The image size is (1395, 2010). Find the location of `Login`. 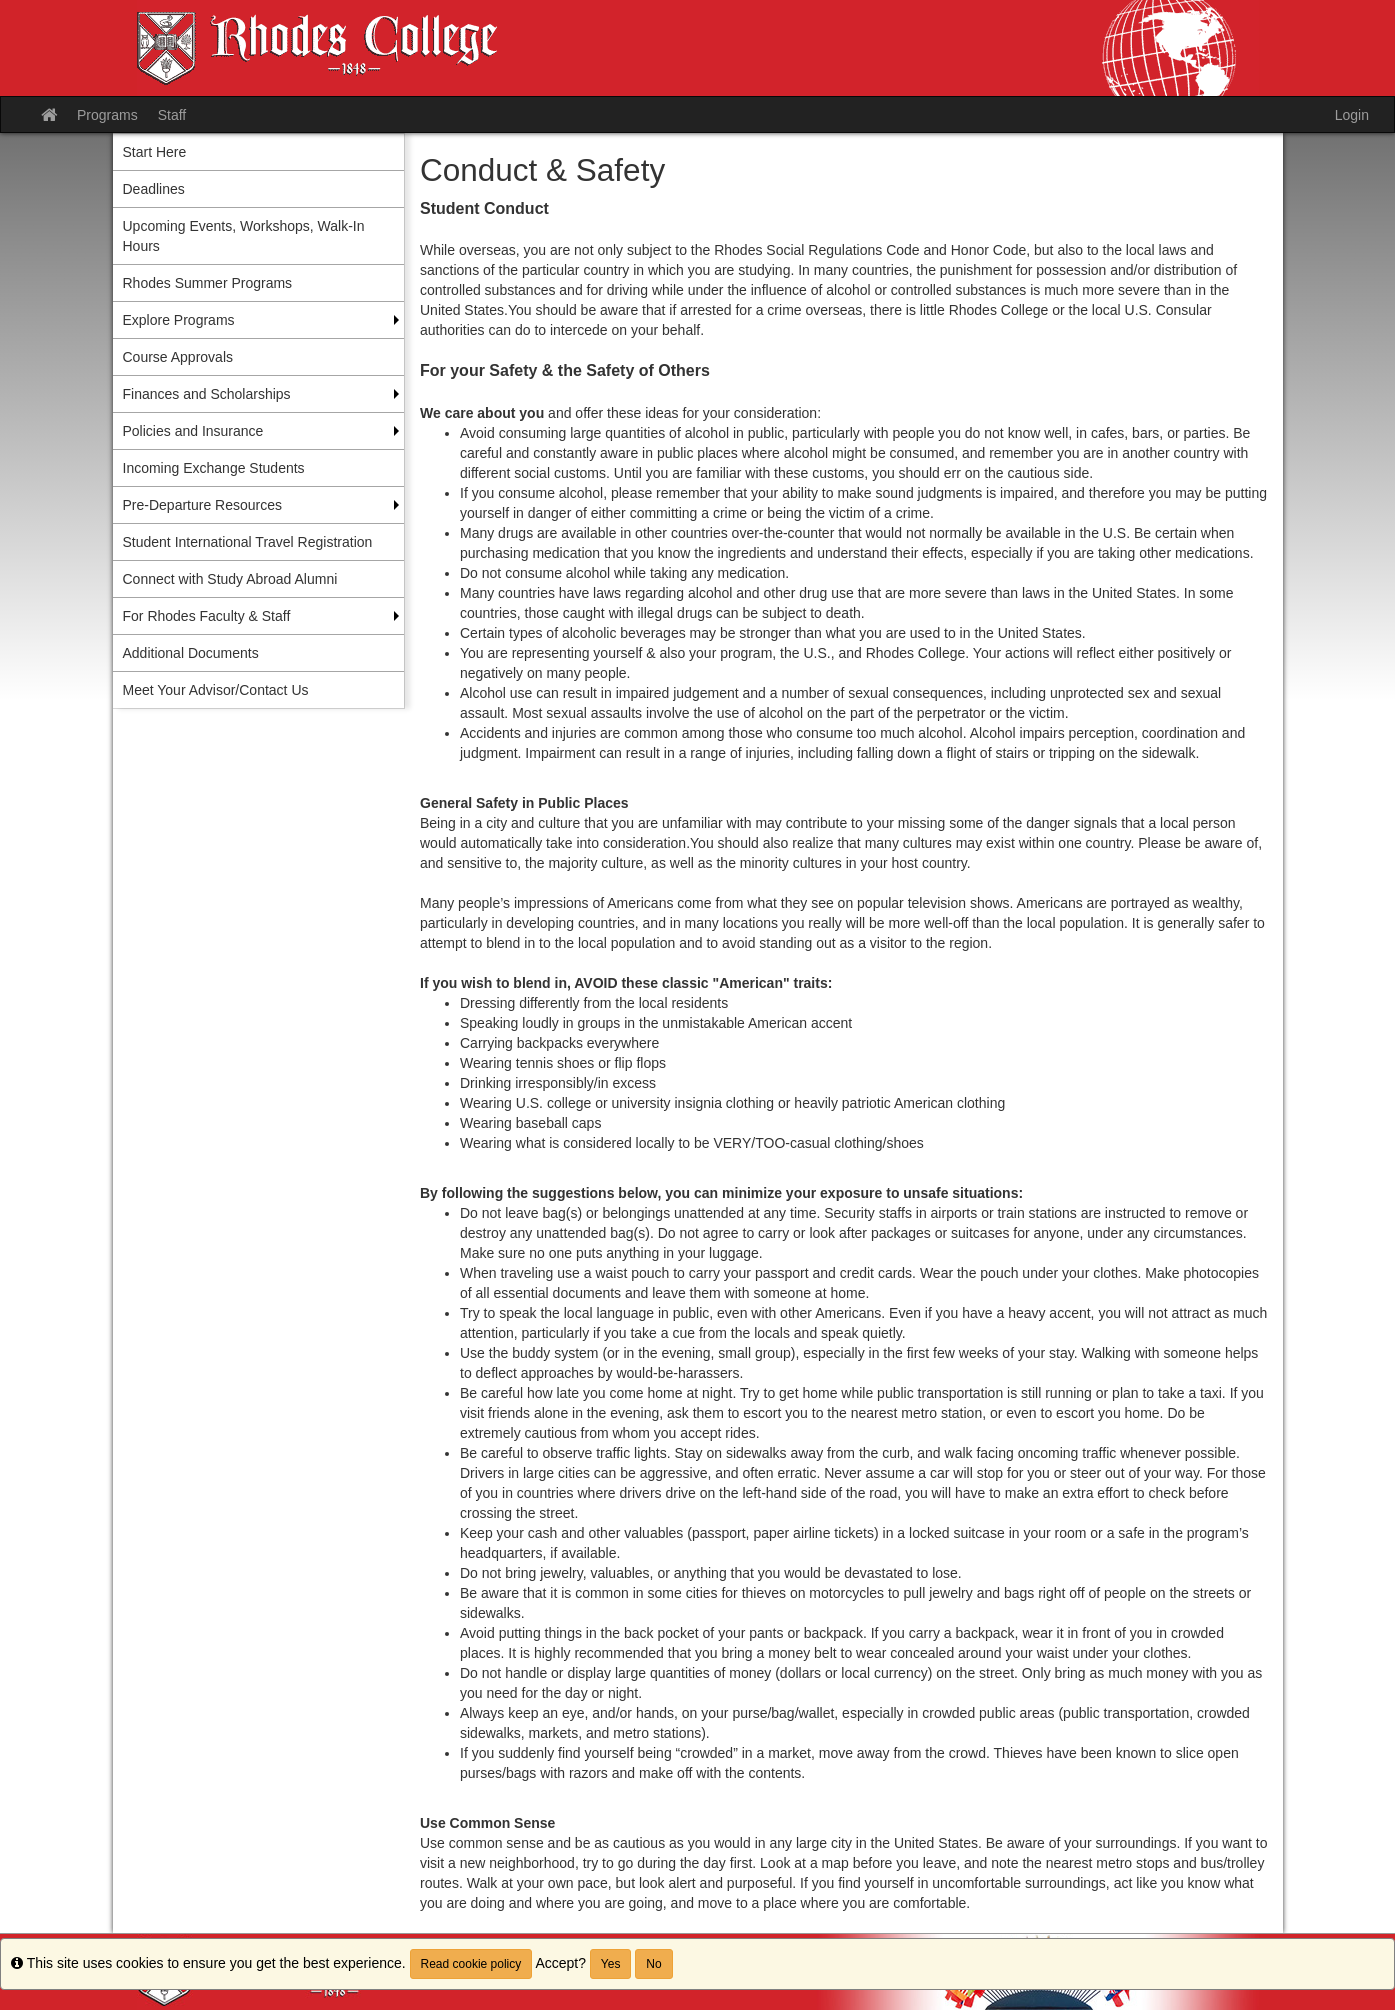

Login is located at coordinates (1352, 115).